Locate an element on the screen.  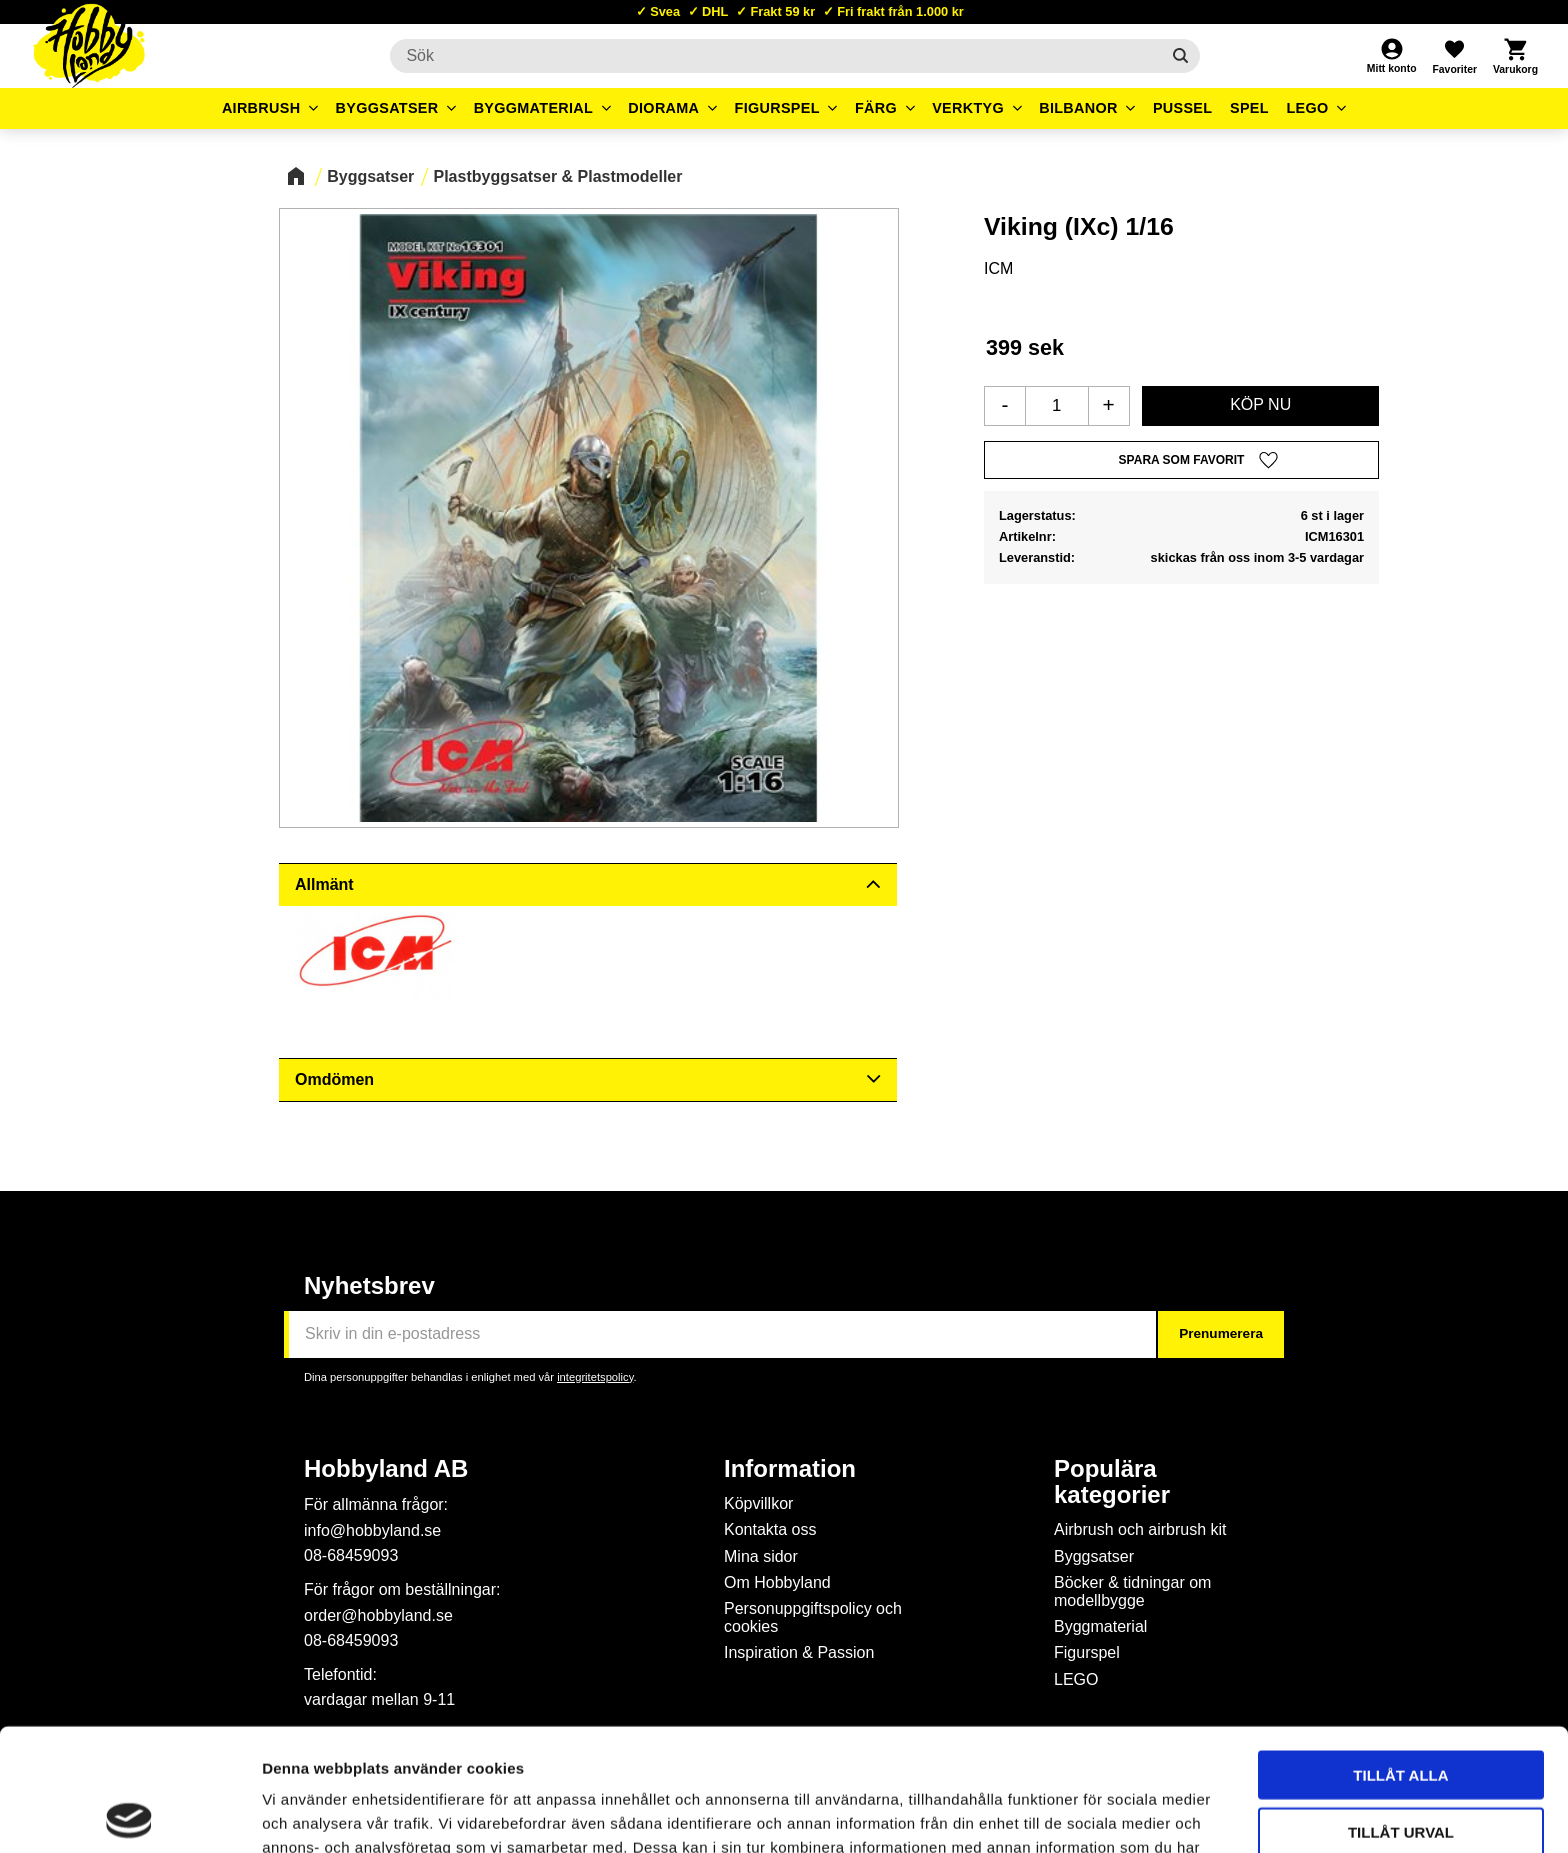
Pussel [menuitem] is located at coordinates (1183, 108).